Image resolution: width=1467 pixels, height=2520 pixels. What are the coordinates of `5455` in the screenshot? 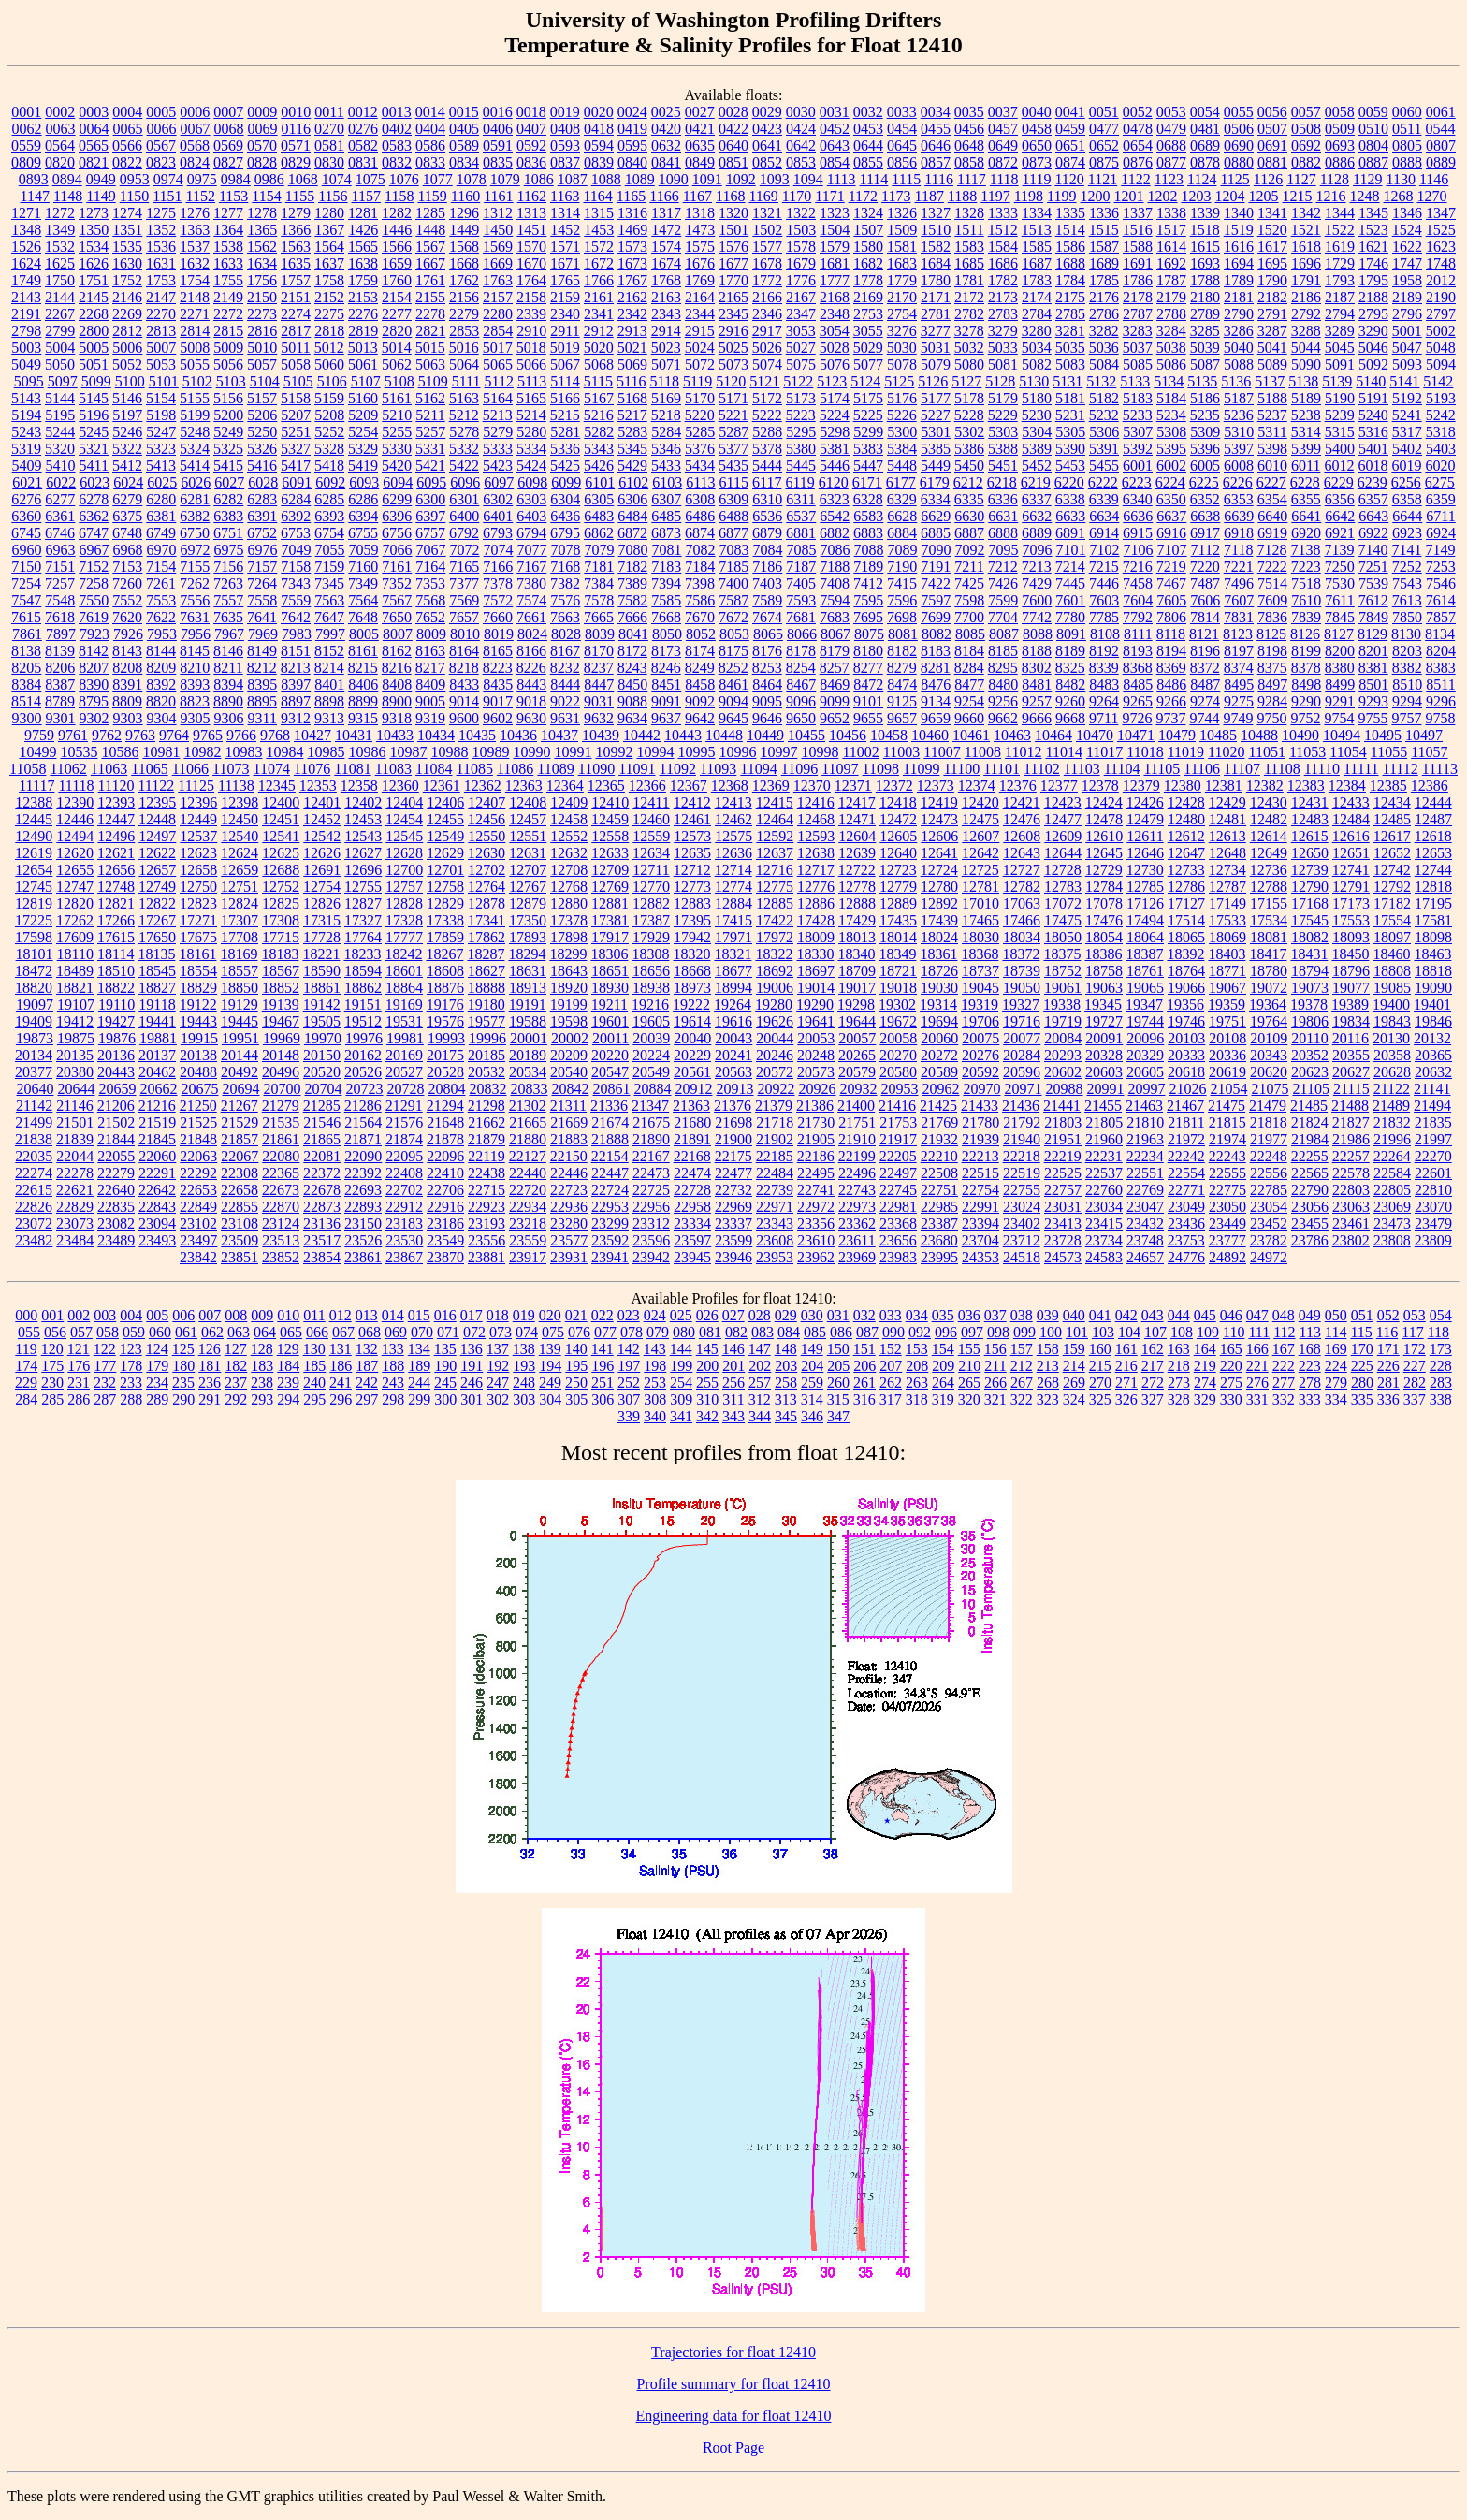 It's located at (1104, 465).